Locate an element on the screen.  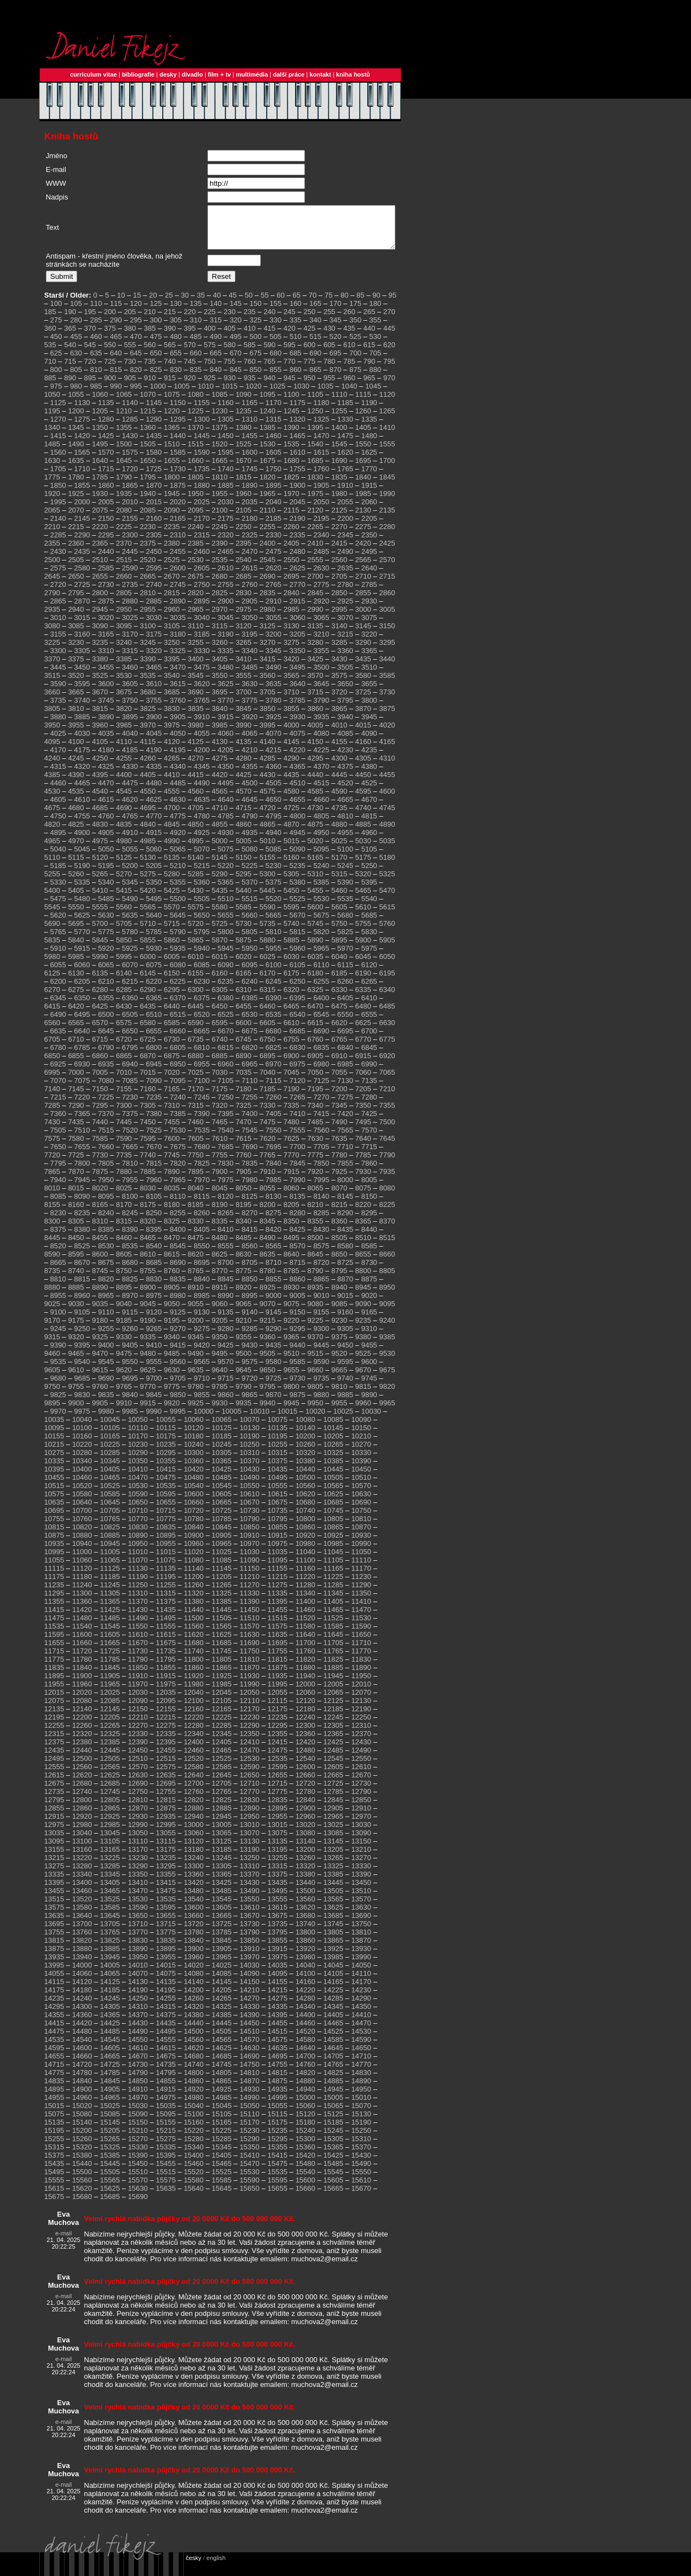
2755 is located at coordinates (226, 593).